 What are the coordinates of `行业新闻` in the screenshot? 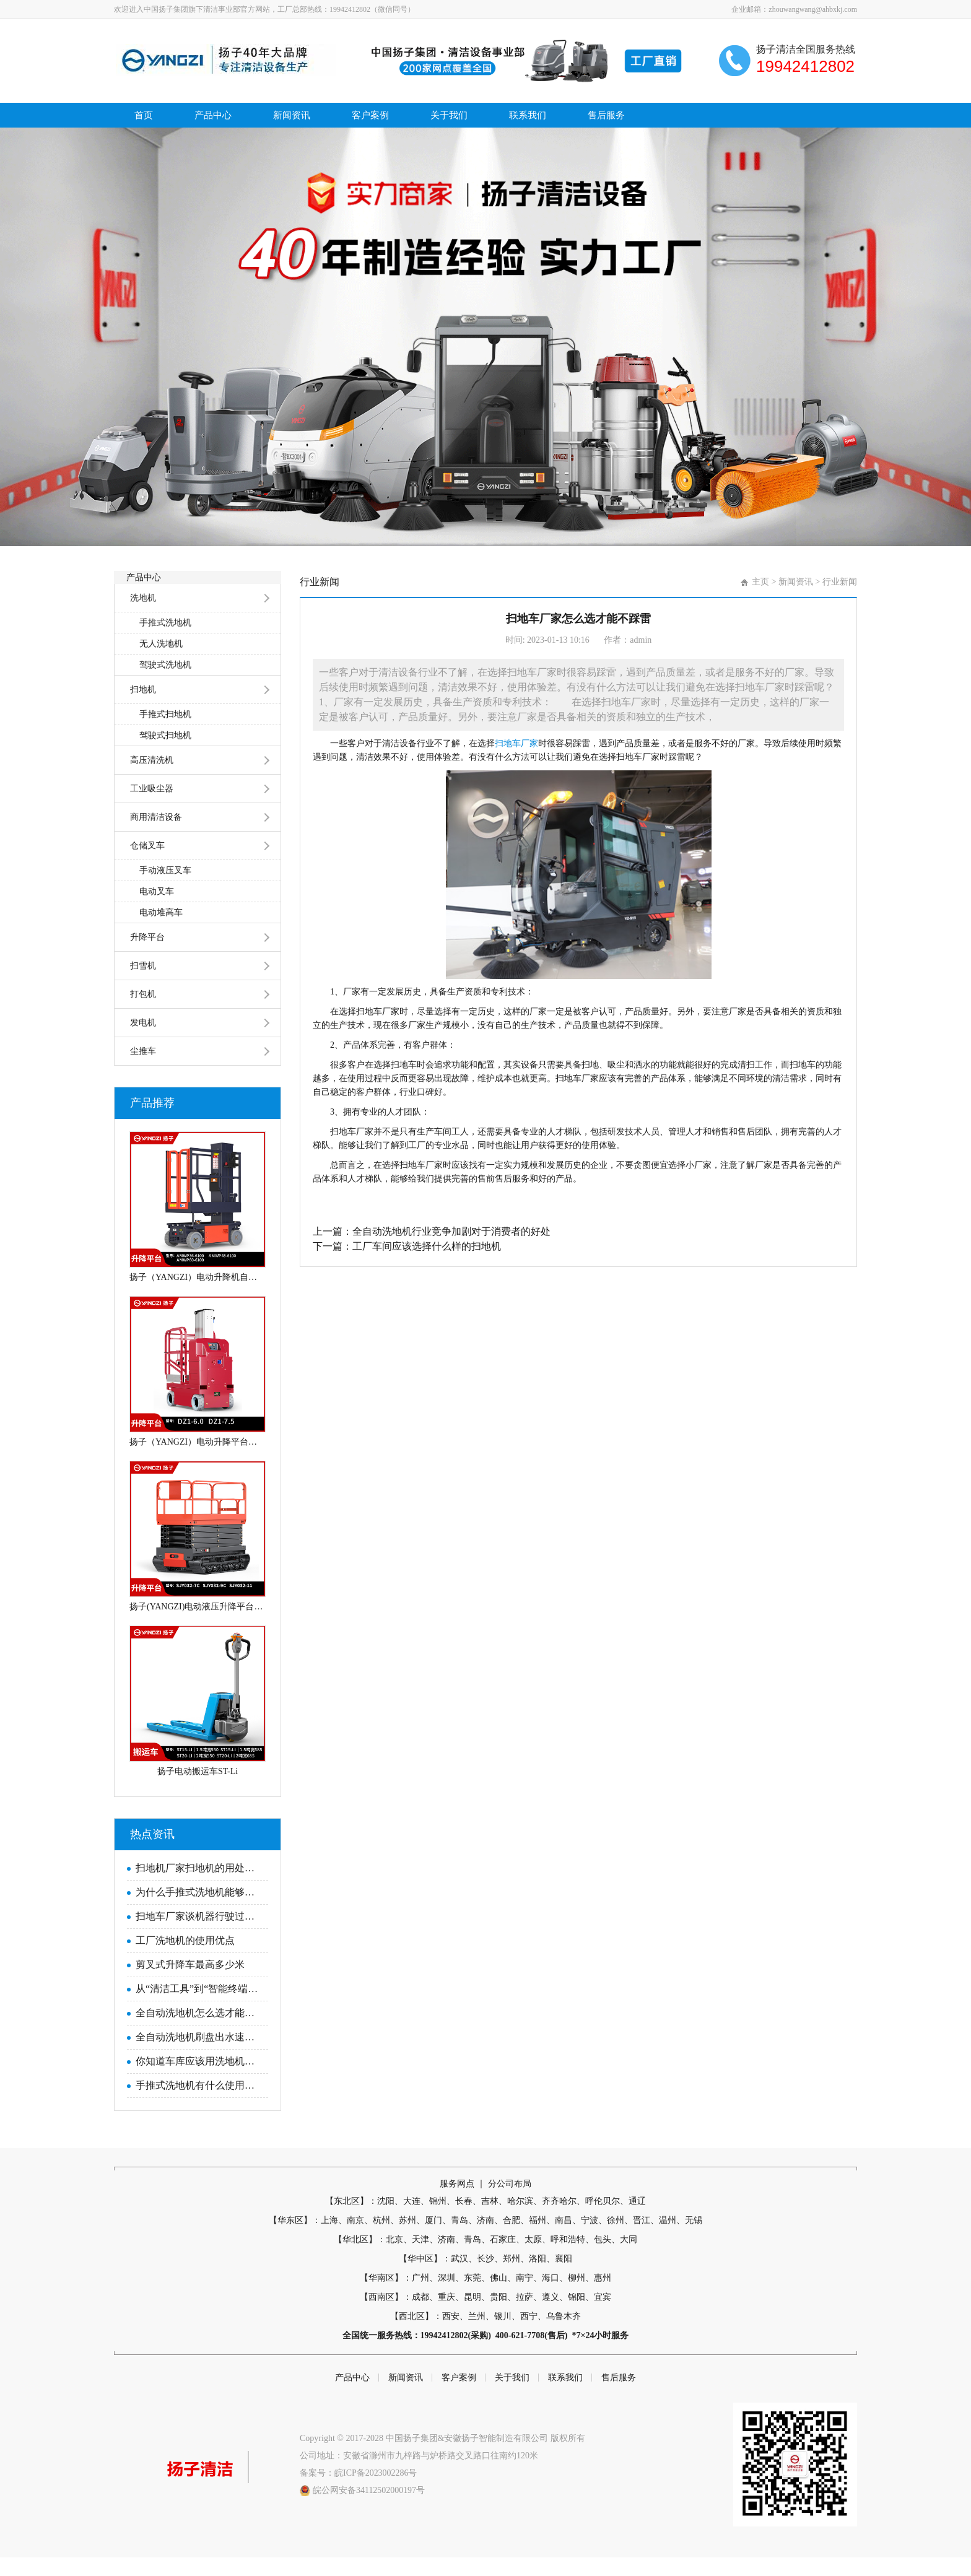 It's located at (839, 581).